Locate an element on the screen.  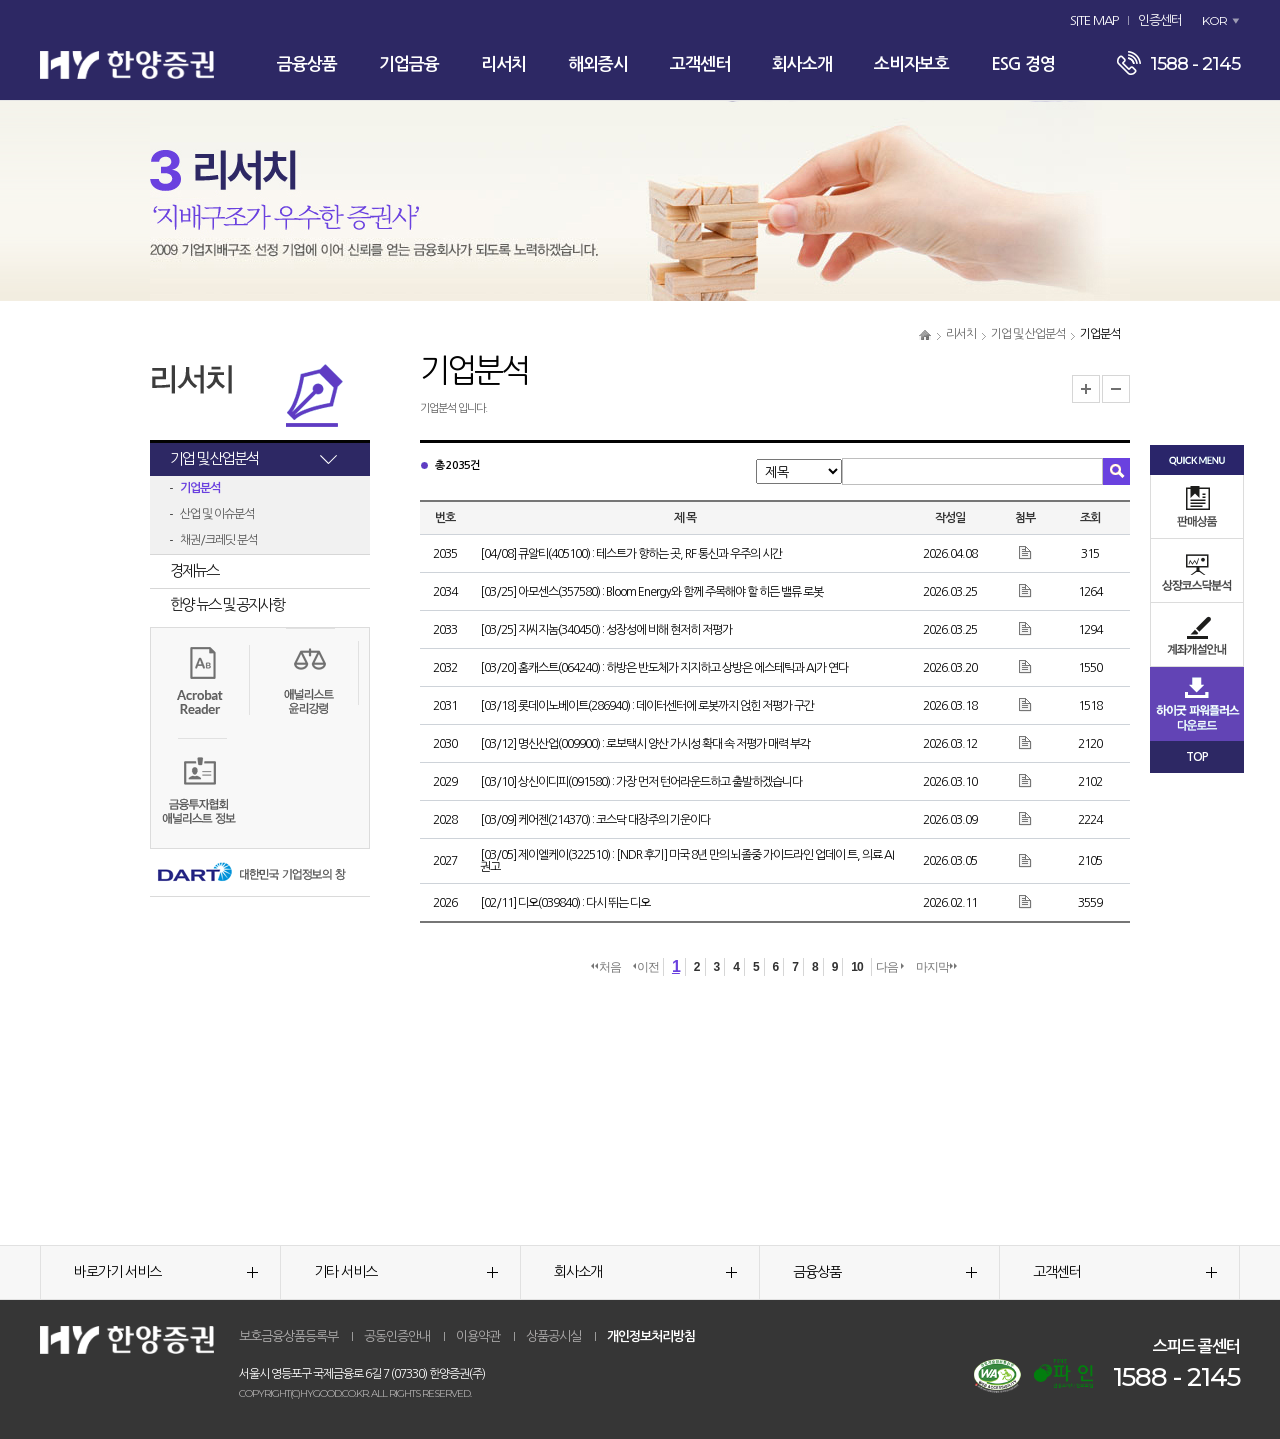
기타 서비스 is located at coordinates (406, 1272).